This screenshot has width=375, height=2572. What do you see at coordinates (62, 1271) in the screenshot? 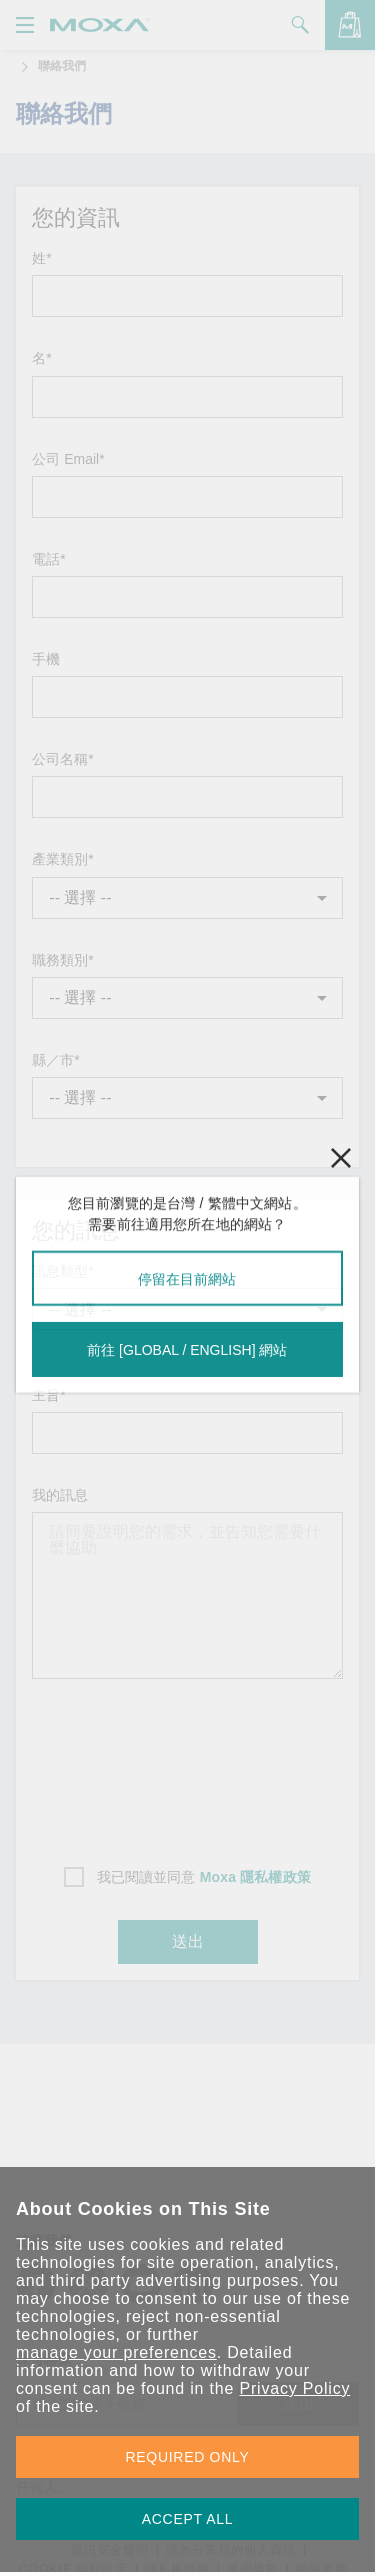
I see `訊息類型*` at bounding box center [62, 1271].